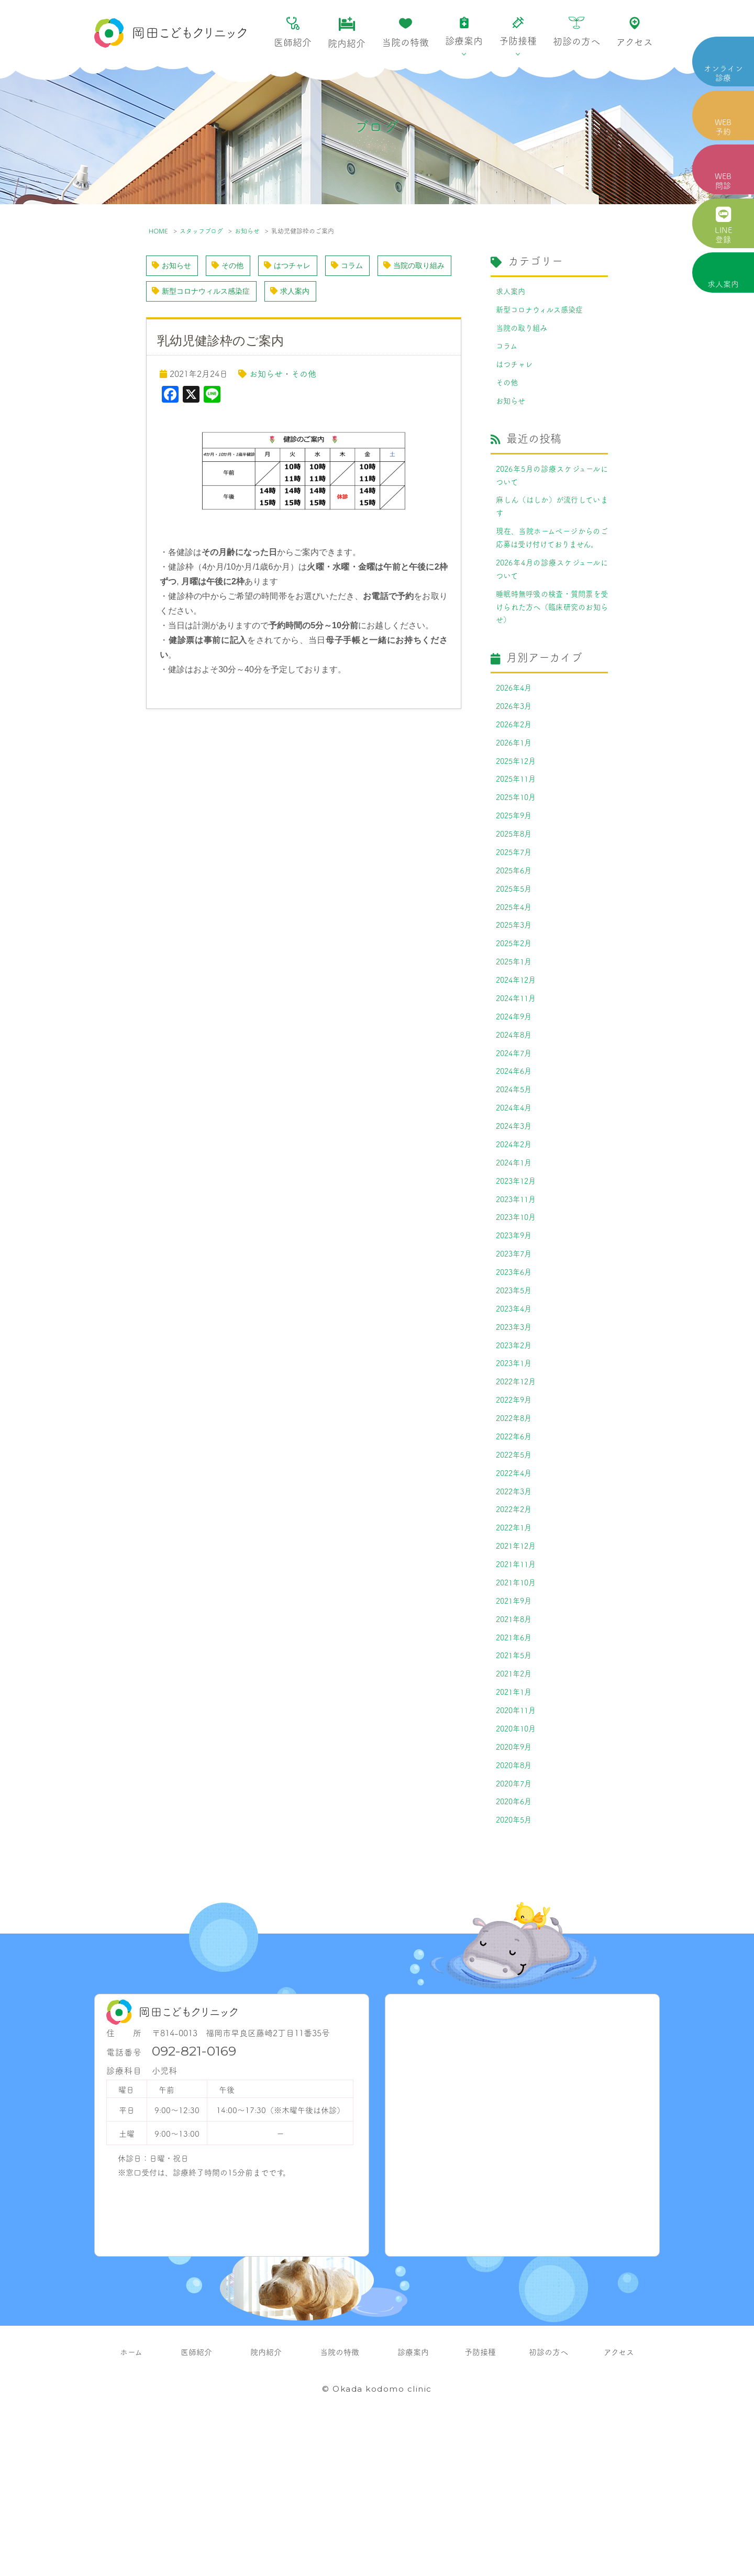 The height and width of the screenshot is (2576, 754). I want to click on 2026年5月の診療スケジュールについて, so click(552, 488).